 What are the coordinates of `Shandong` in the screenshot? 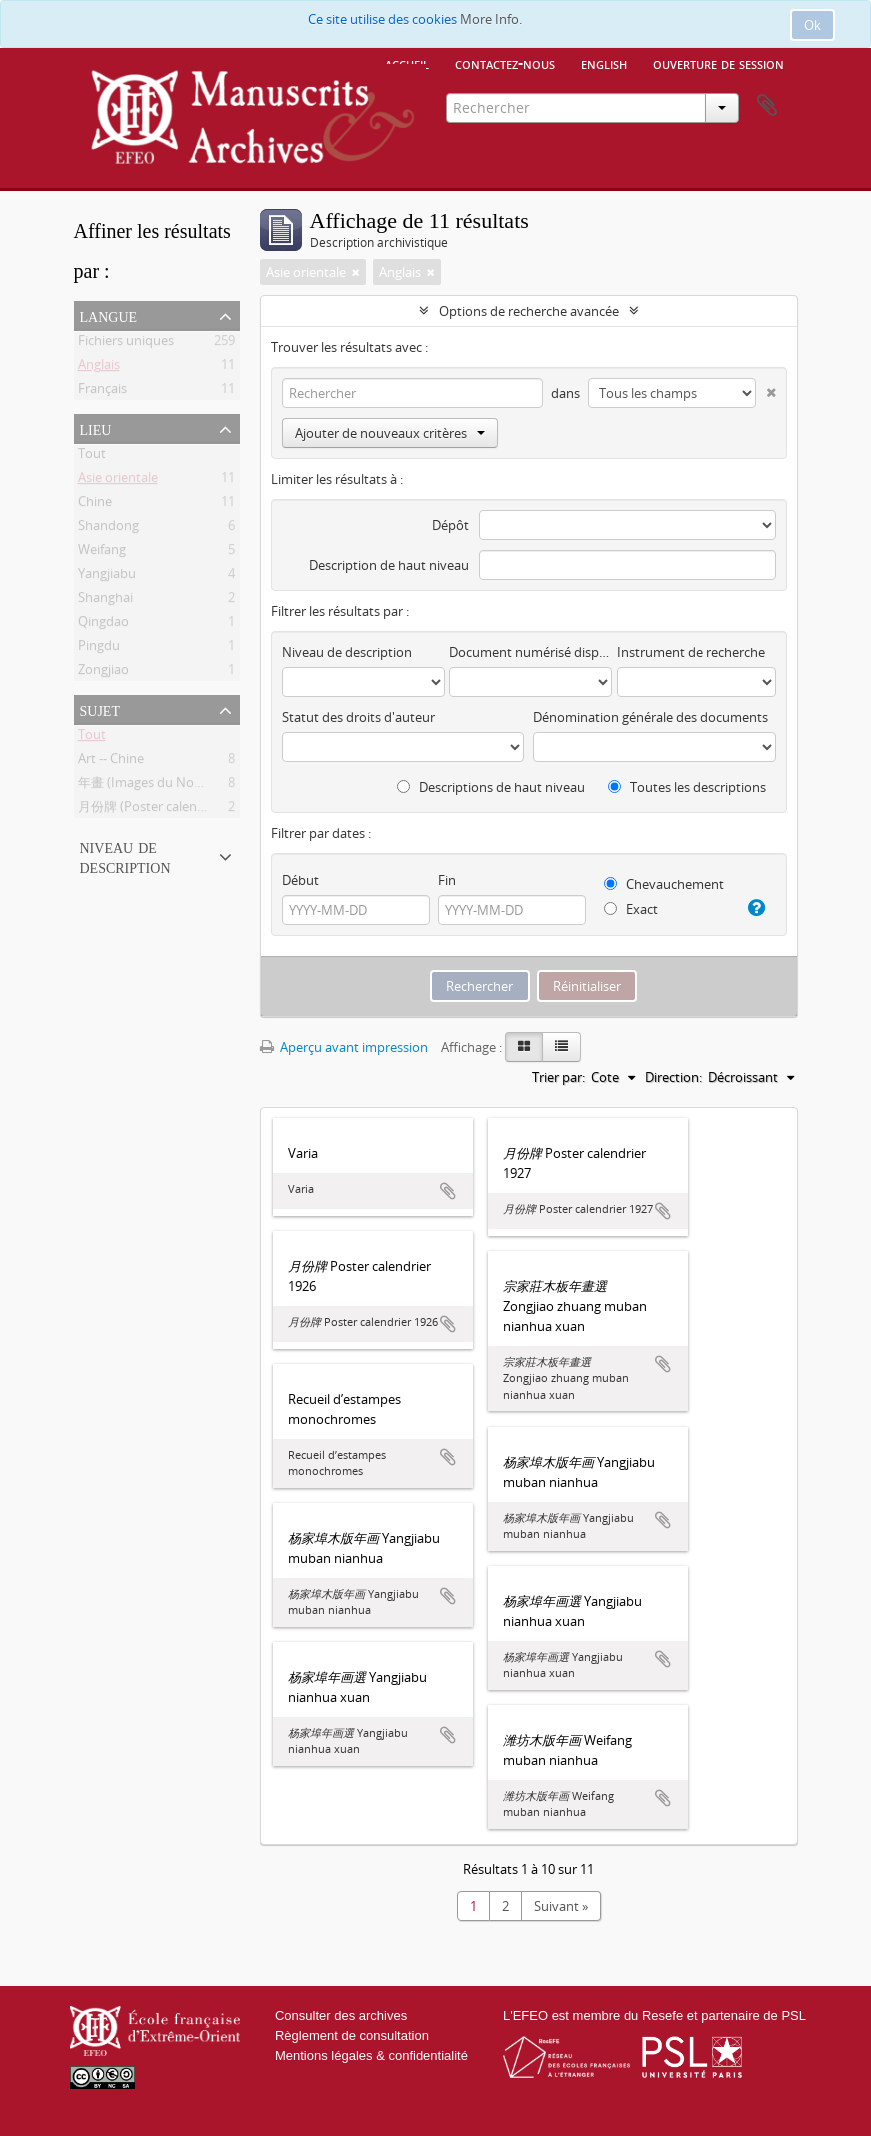 It's located at (108, 529).